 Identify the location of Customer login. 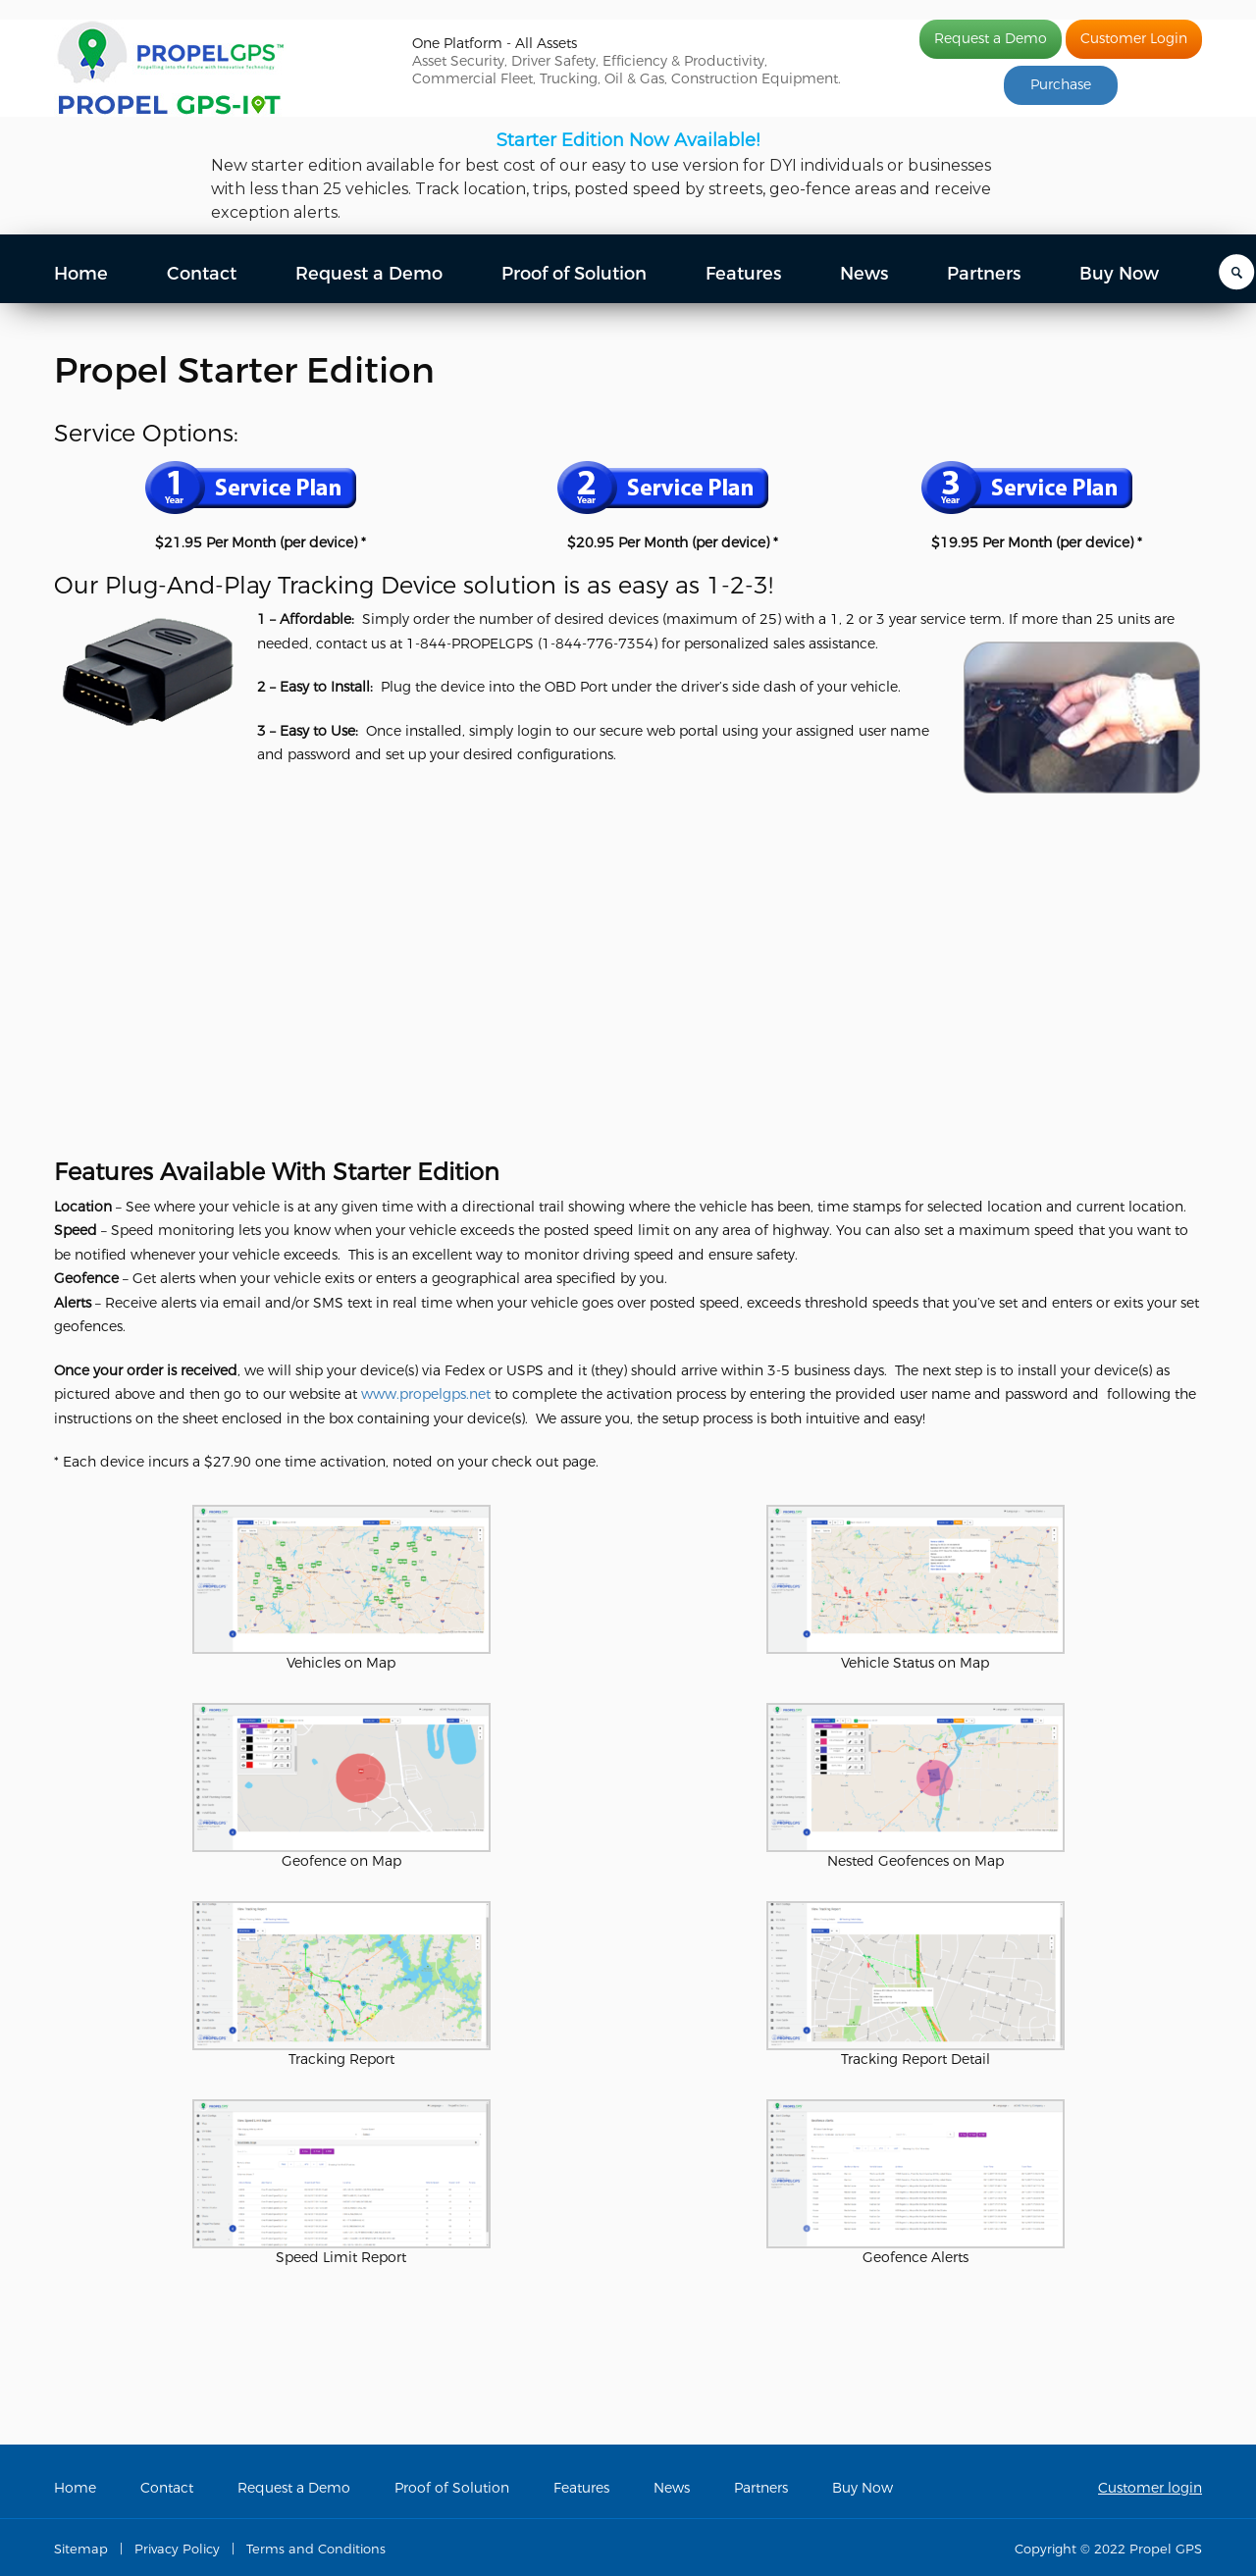
(1150, 2488).